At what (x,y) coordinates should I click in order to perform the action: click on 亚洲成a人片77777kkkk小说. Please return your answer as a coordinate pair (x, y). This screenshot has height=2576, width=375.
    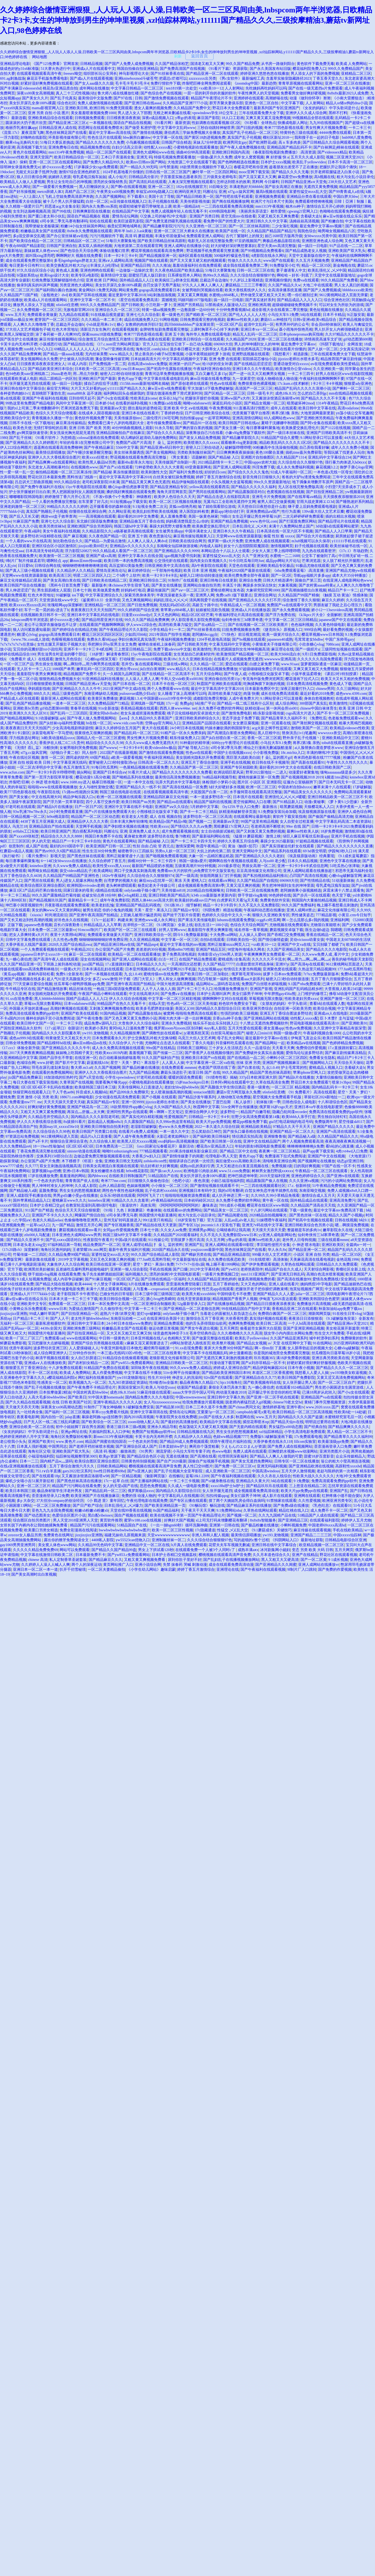
    Looking at the image, I should click on (32, 1294).